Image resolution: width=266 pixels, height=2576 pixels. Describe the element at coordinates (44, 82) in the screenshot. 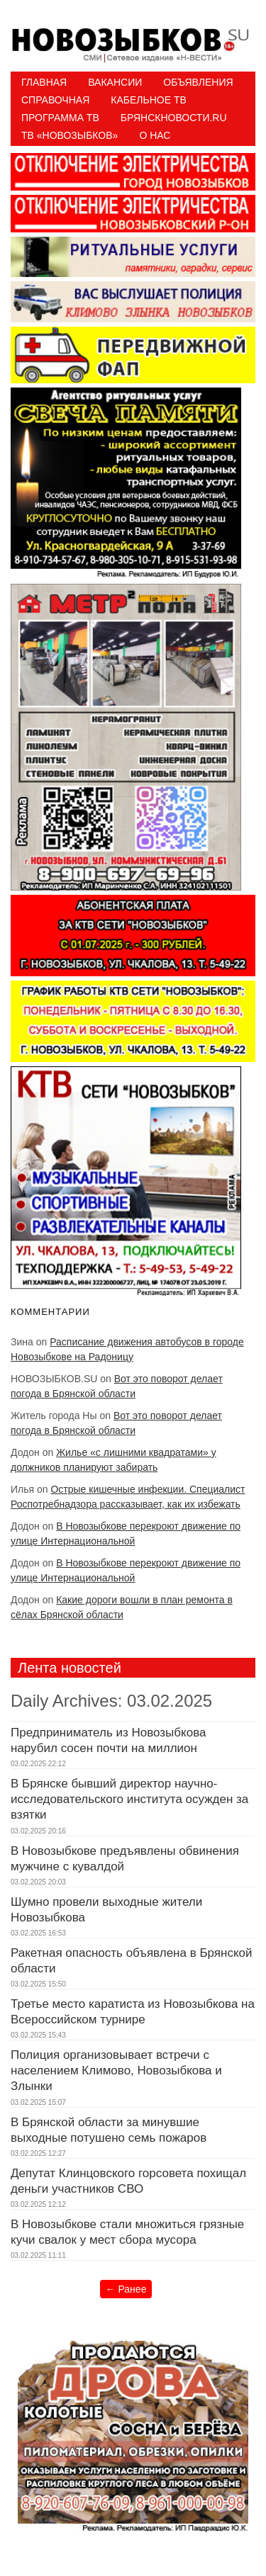

I see `Главная` at that location.